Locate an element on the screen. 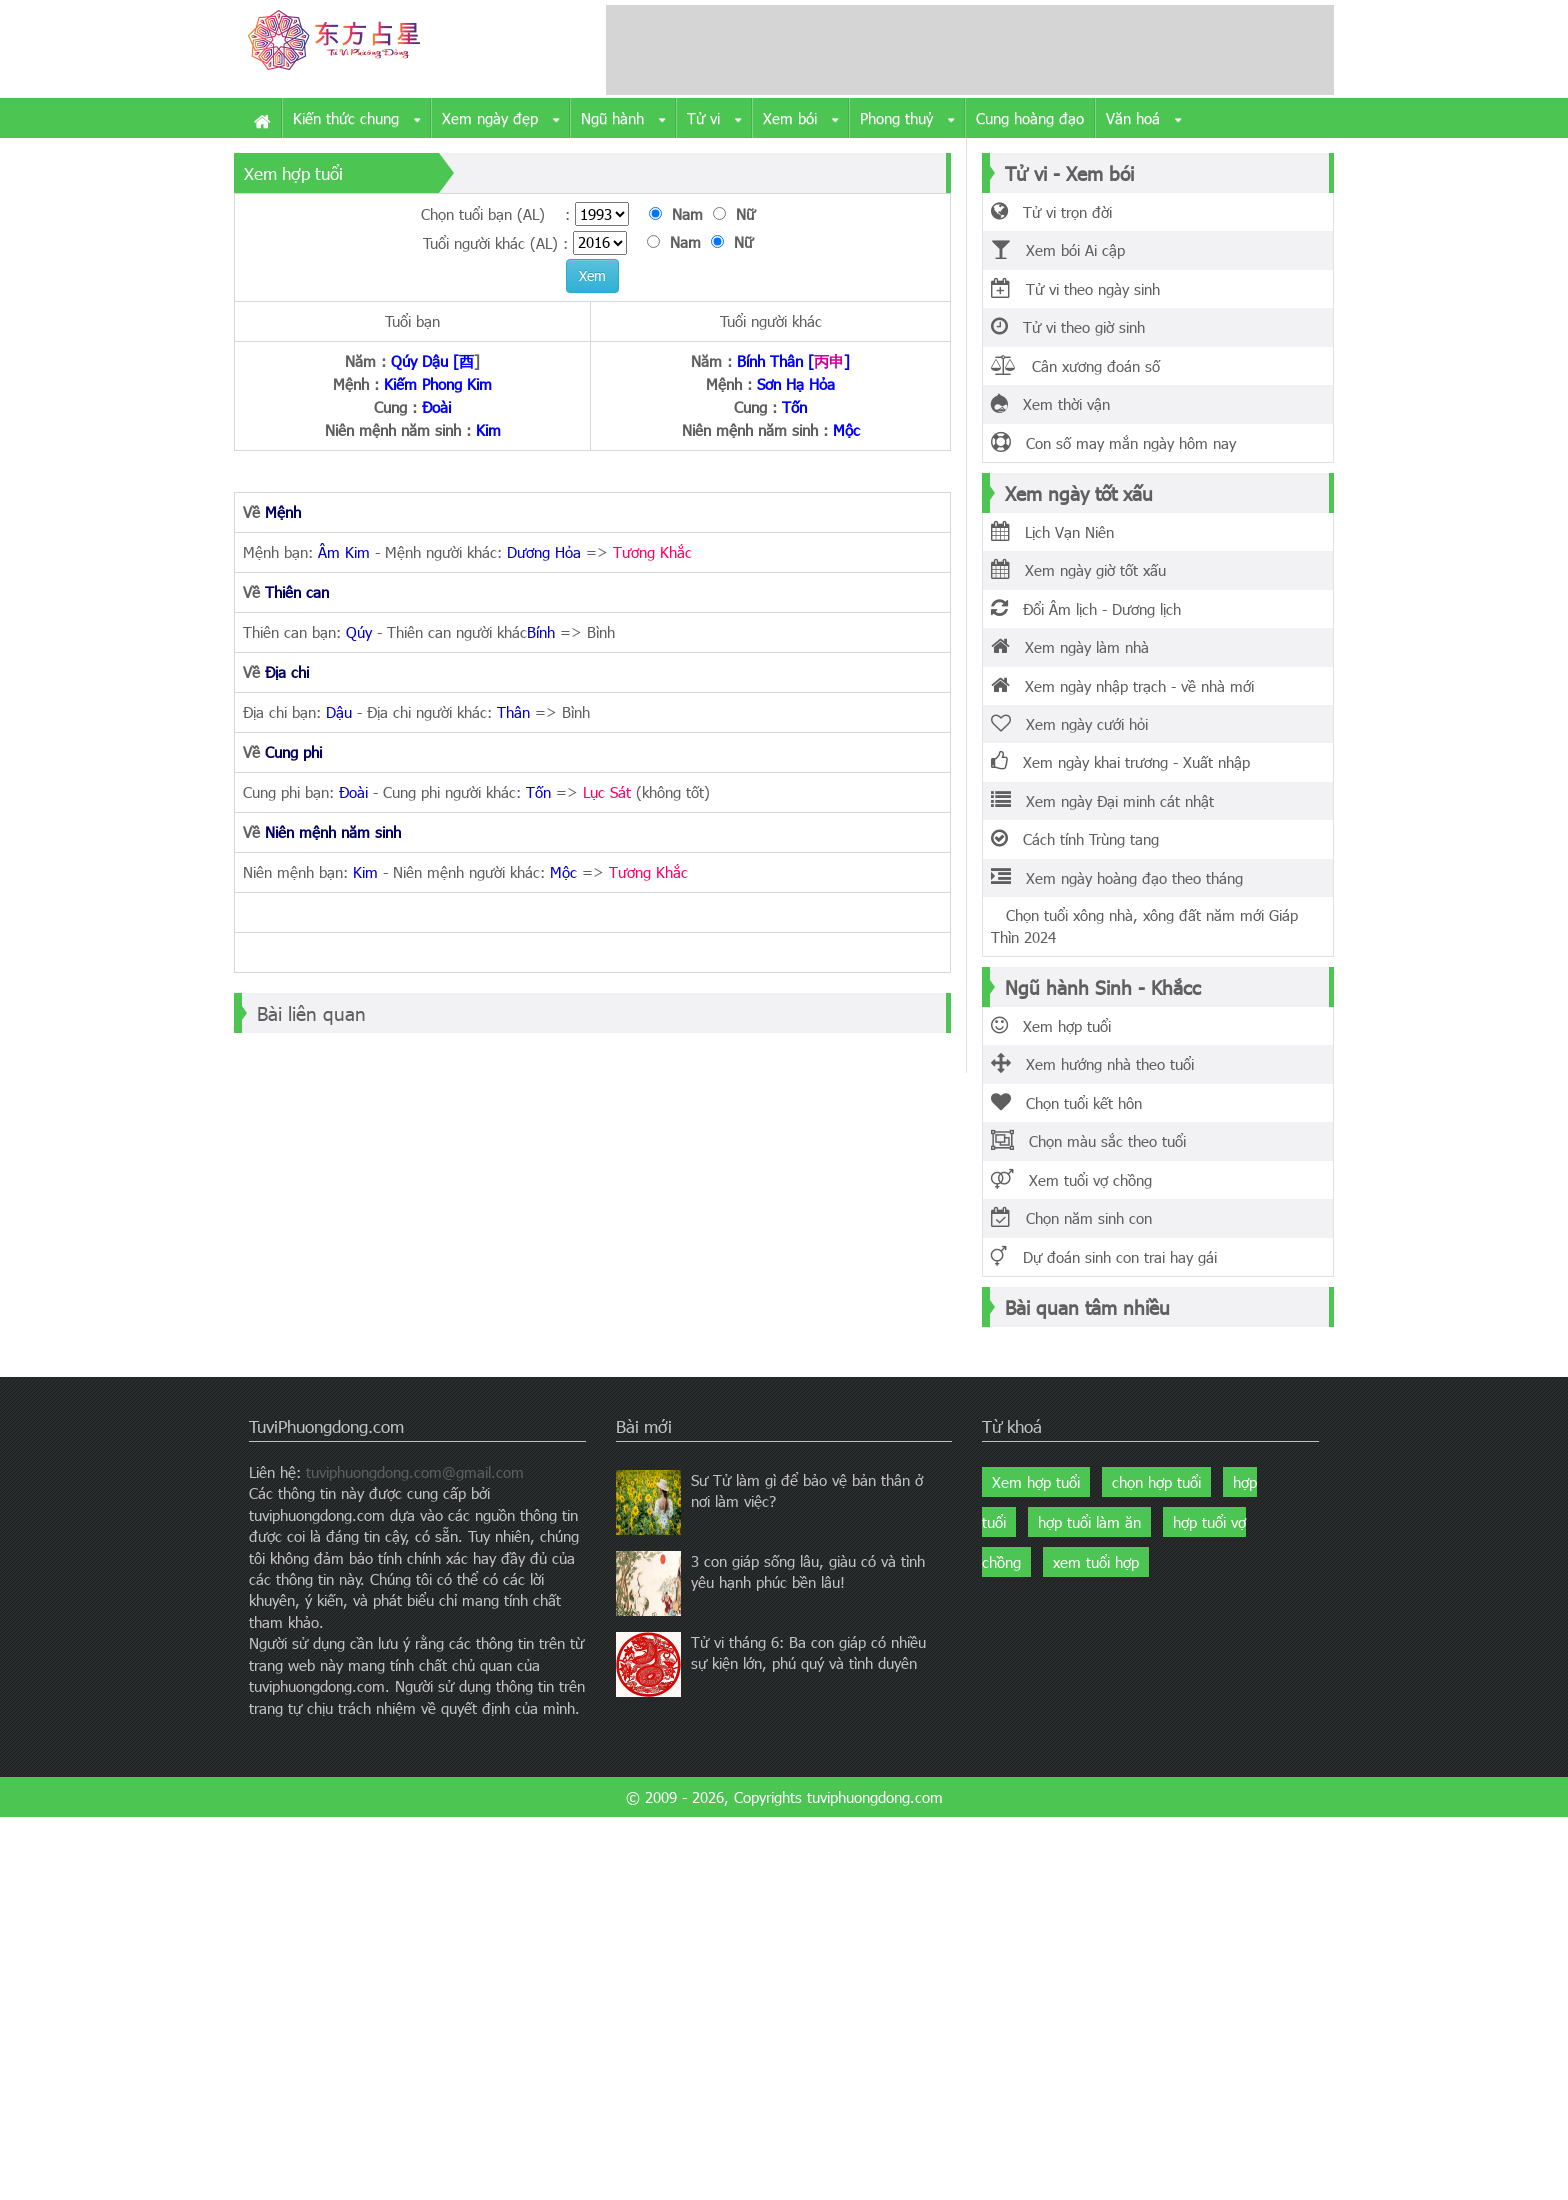 The height and width of the screenshot is (2200, 1568). Xem bói is located at coordinates (800, 119).